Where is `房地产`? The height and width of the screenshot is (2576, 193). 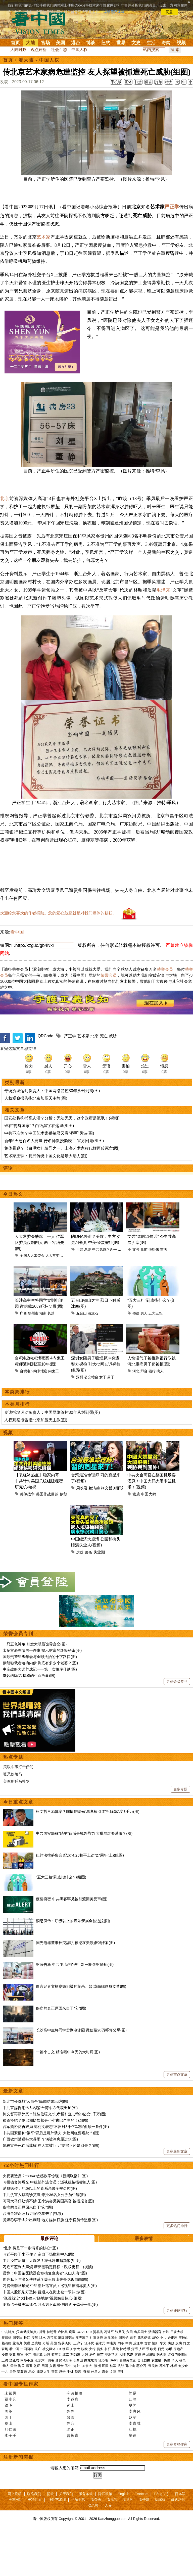
房地产 is located at coordinates (178, 2394).